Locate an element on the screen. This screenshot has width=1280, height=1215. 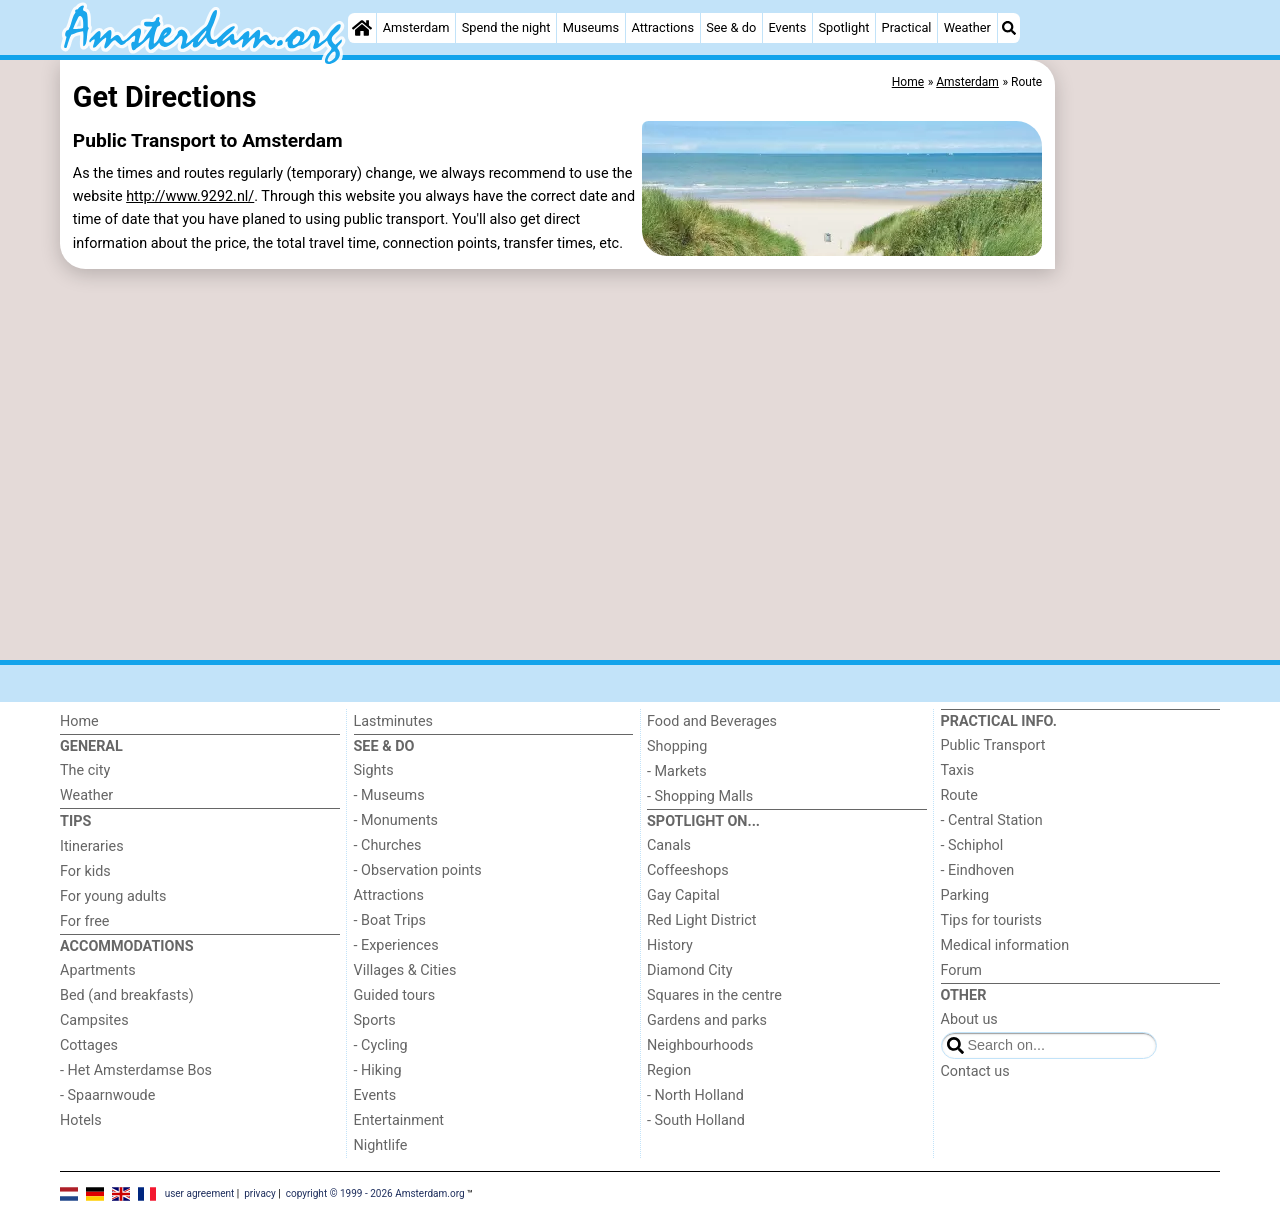
Campsites is located at coordinates (94, 1020).